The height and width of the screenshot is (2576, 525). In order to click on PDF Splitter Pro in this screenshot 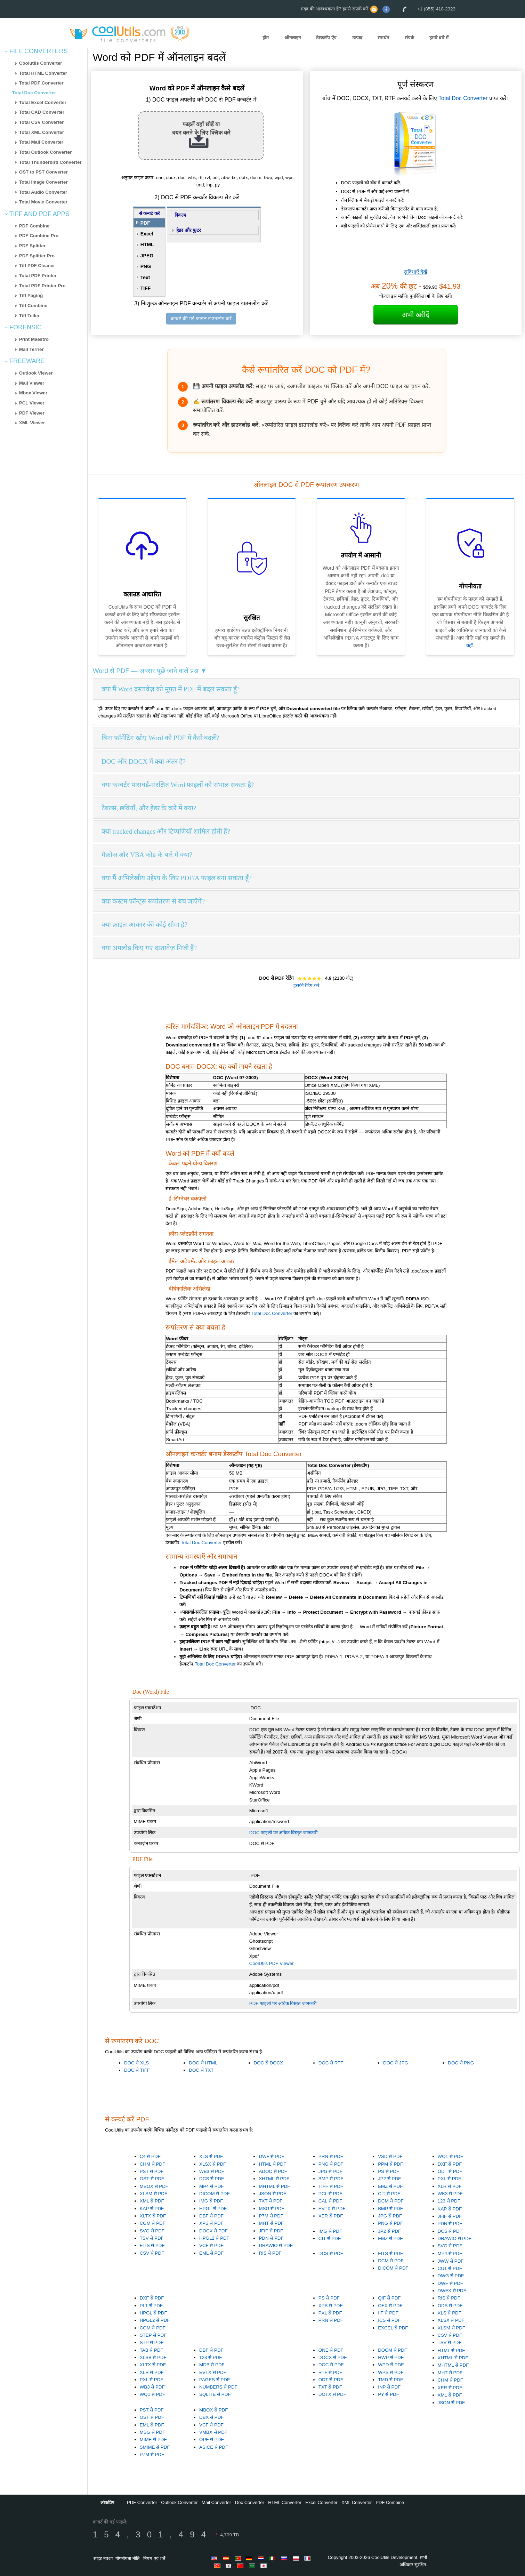, I will do `click(37, 255)`.